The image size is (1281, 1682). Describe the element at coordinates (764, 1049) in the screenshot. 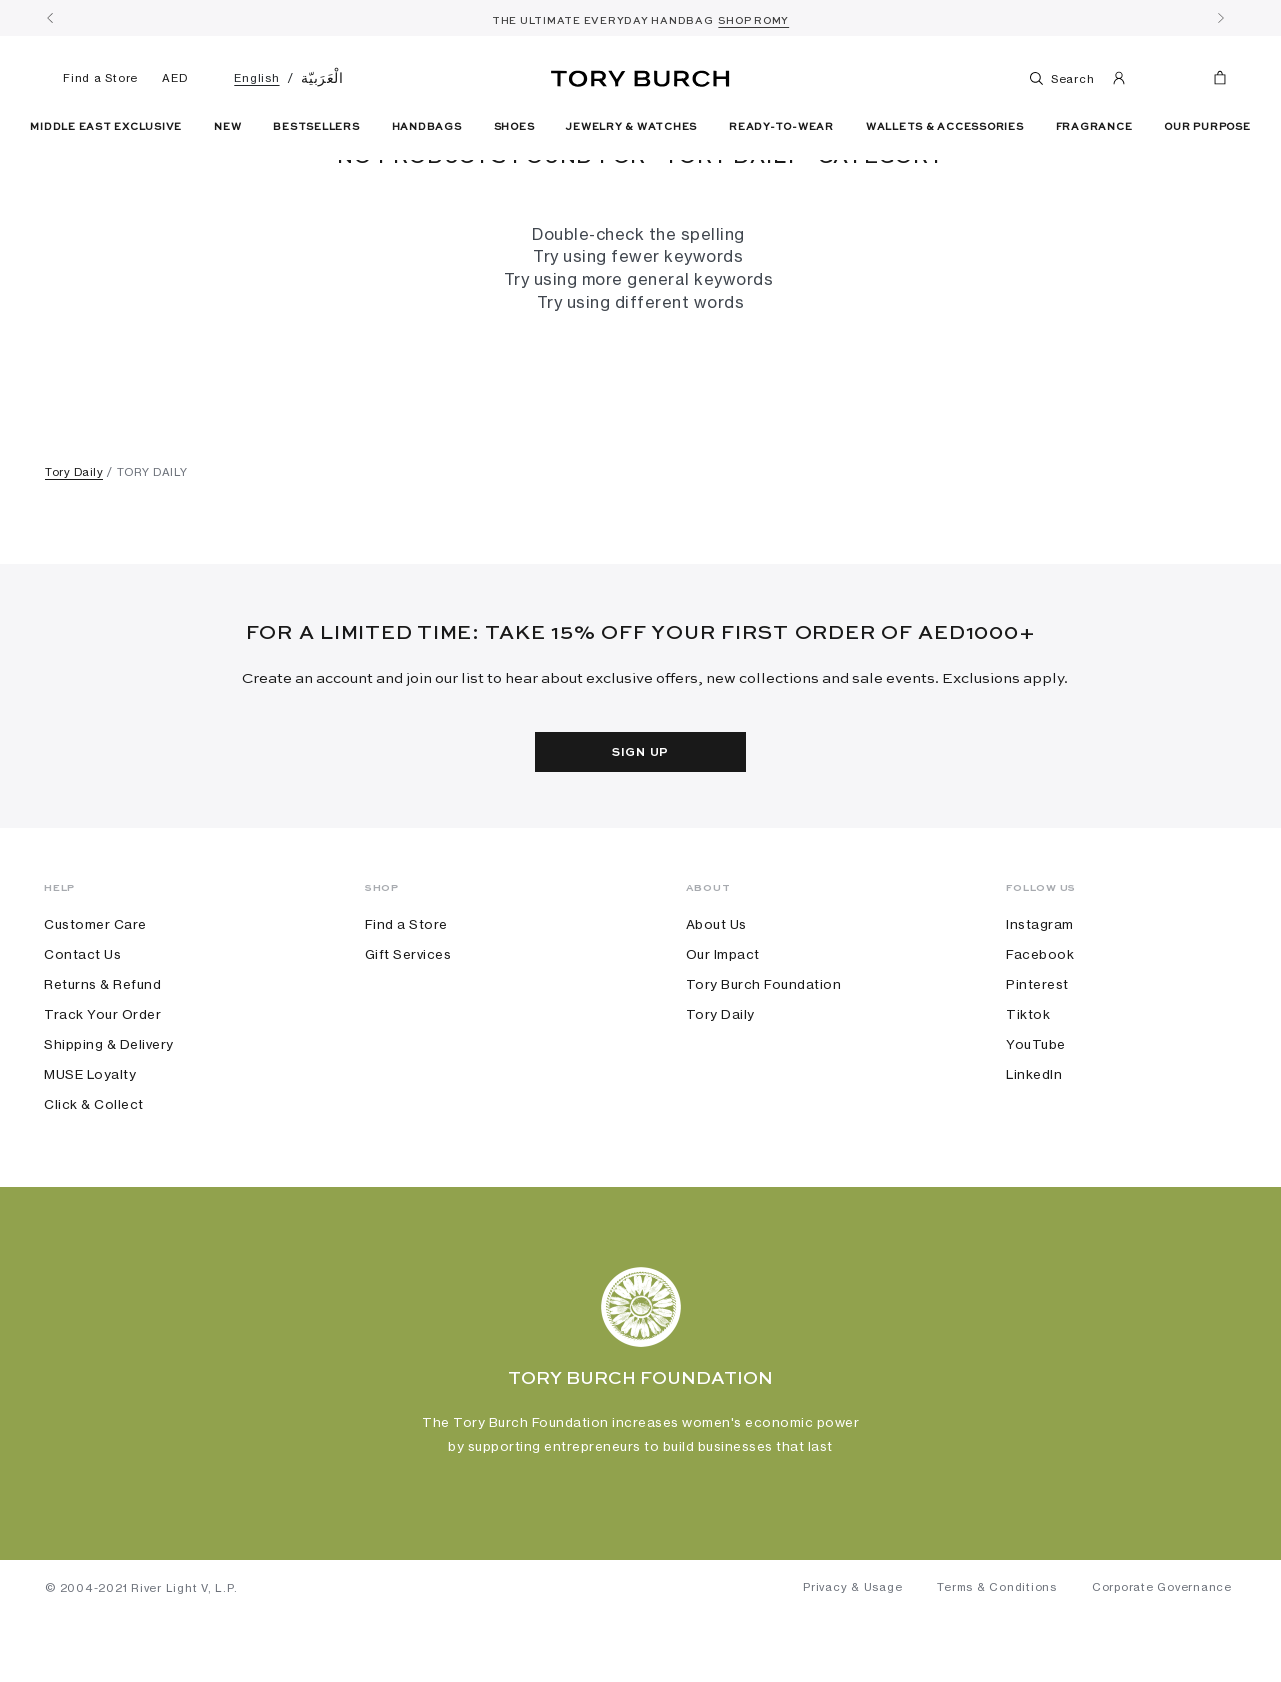

I see `Tory Burch Foundation` at that location.